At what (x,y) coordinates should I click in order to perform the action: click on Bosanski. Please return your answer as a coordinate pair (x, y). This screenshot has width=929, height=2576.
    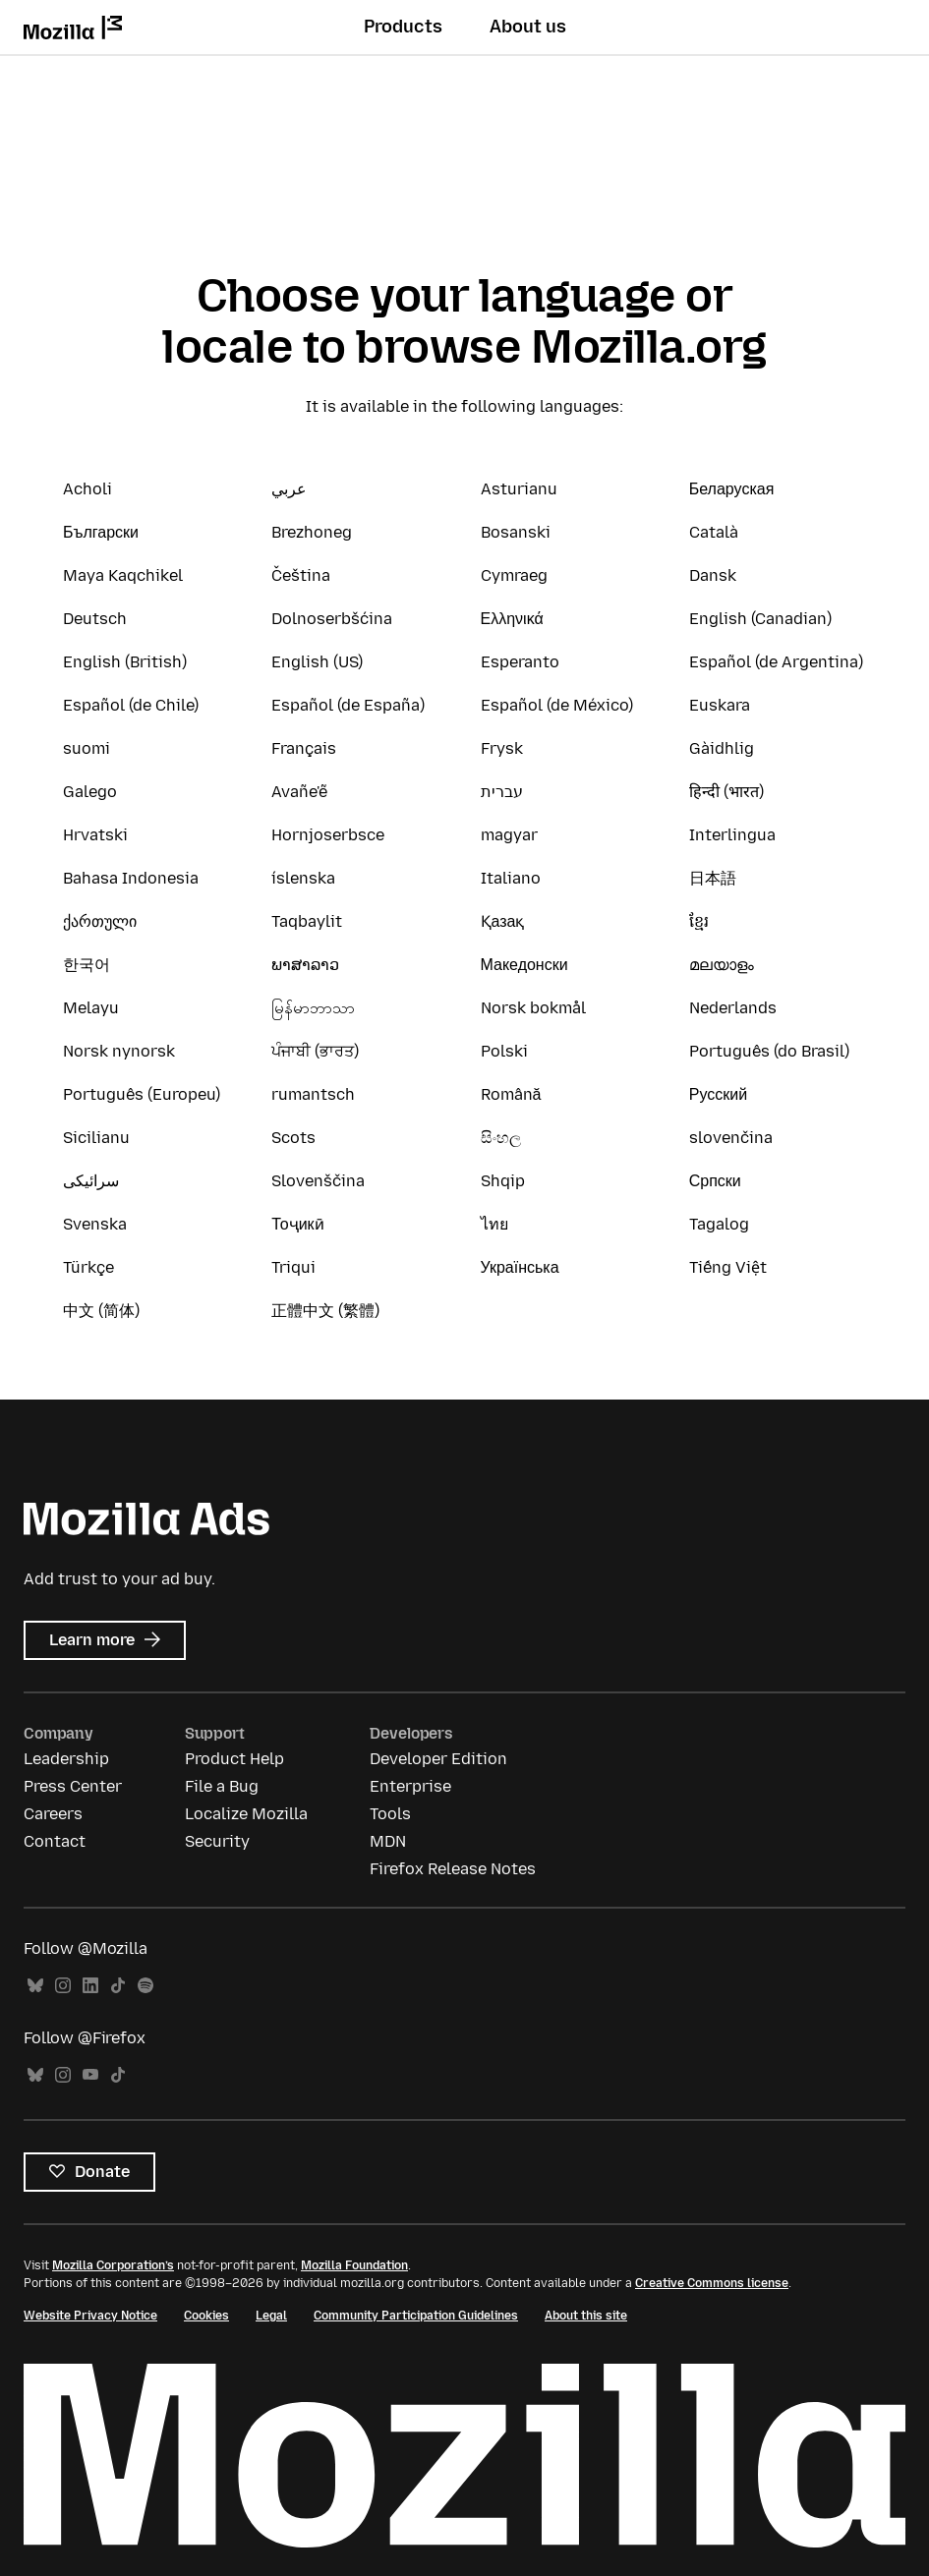
    Looking at the image, I should click on (516, 532).